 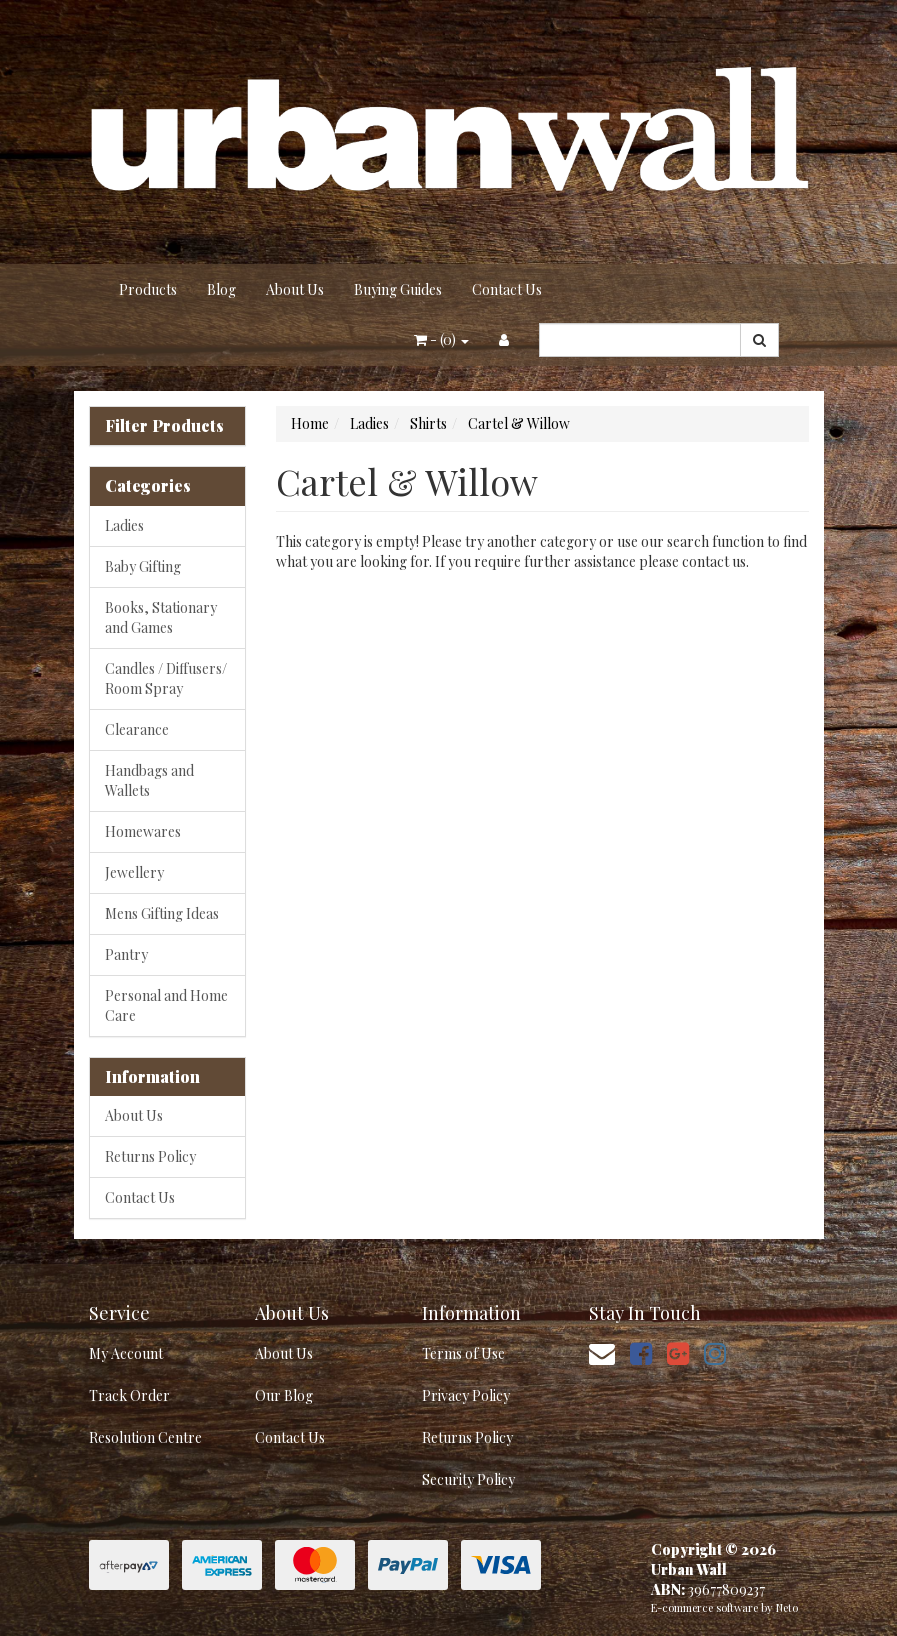 I want to click on Ladies, so click(x=124, y=525).